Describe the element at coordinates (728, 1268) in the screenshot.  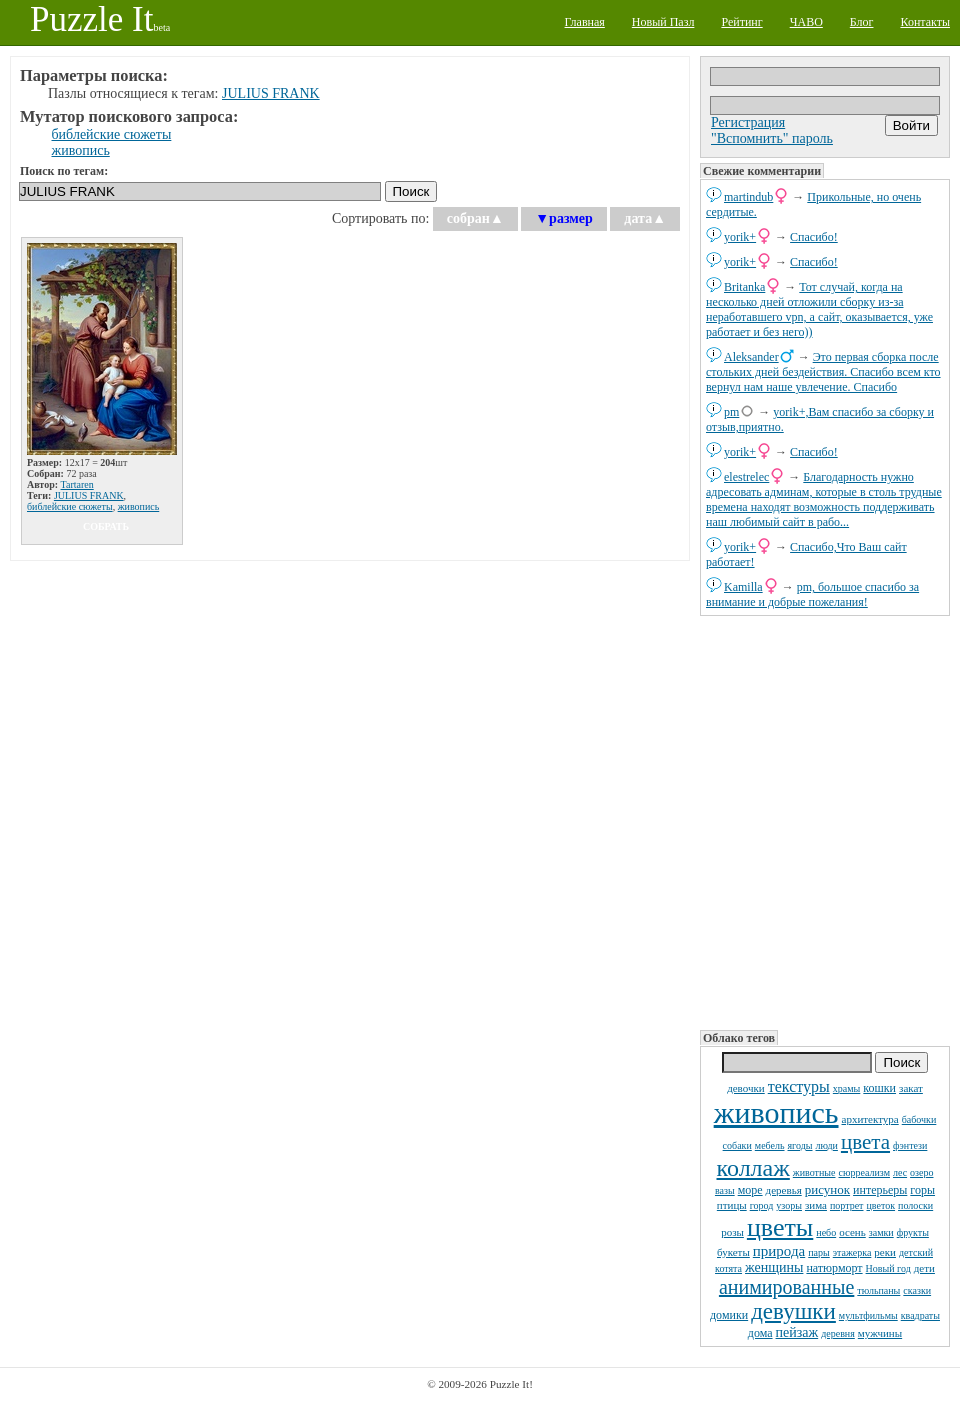
I see `котята` at that location.